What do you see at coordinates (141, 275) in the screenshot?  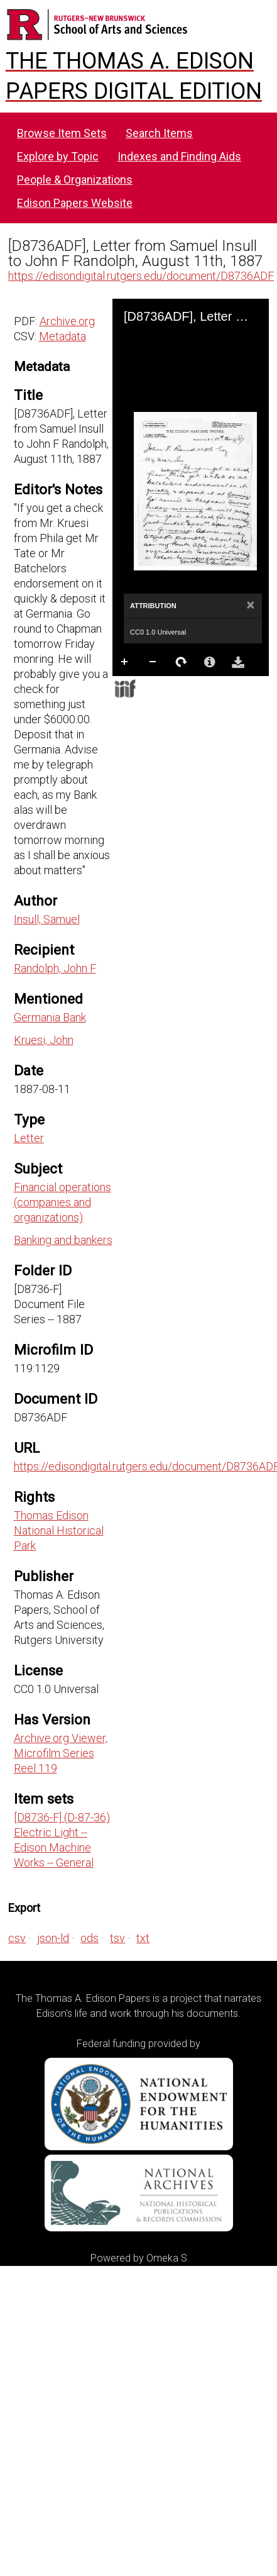 I see `https://edisondigital.rutgers.edu/document/D8736ADF` at bounding box center [141, 275].